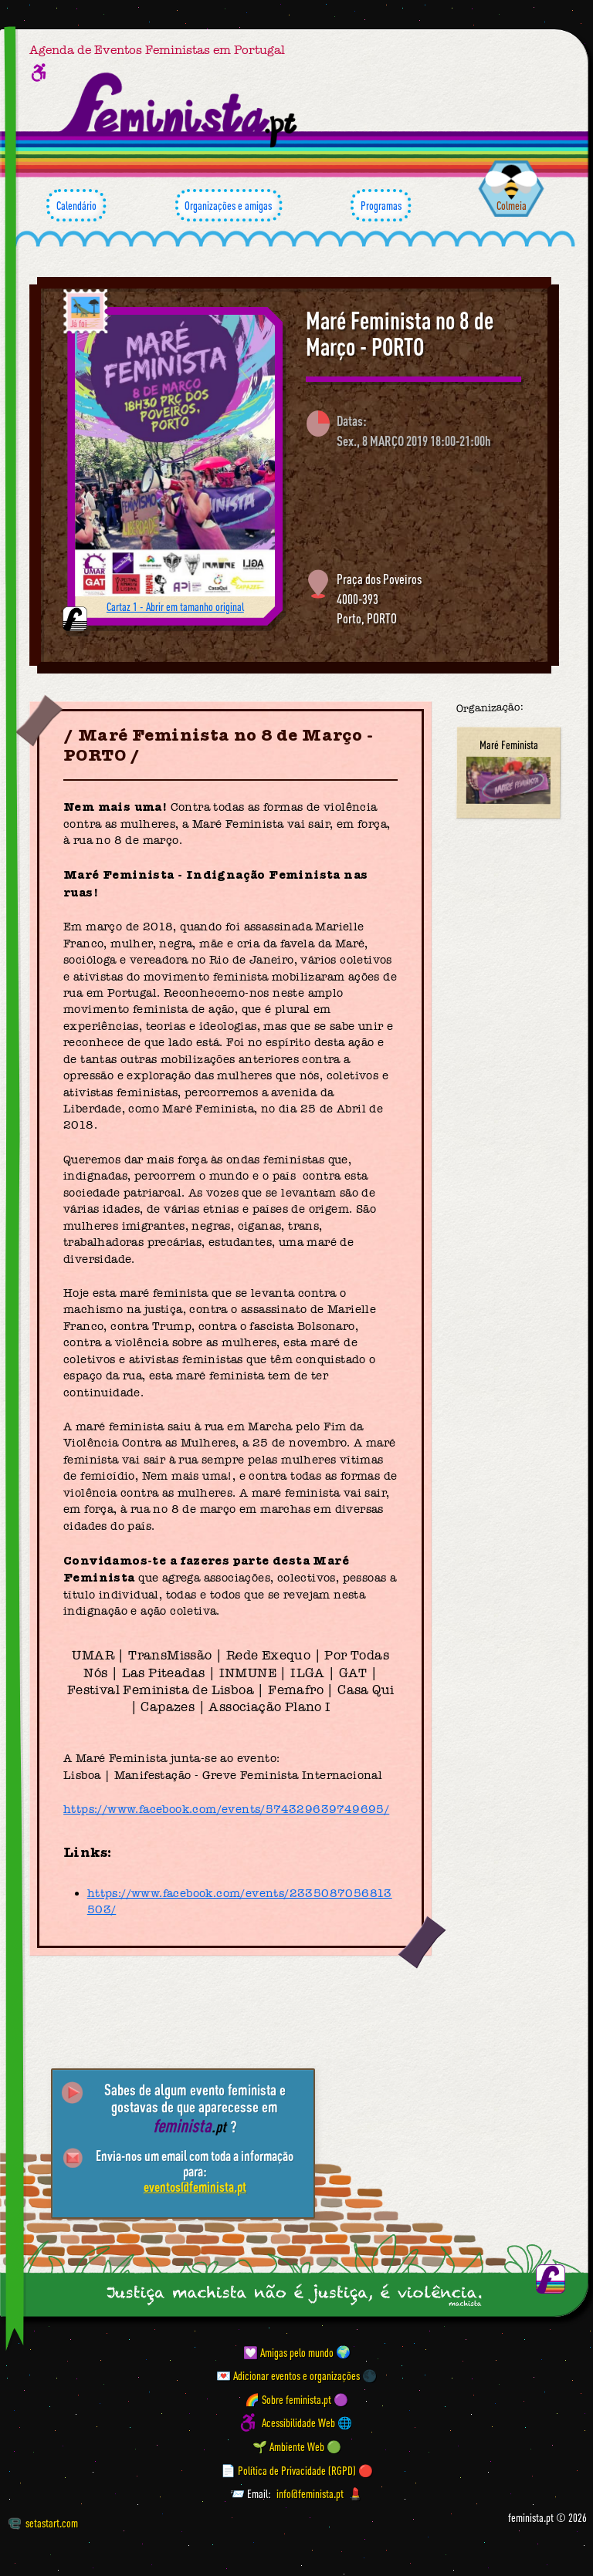  Describe the element at coordinates (511, 205) in the screenshot. I see `Colmeia` at that location.